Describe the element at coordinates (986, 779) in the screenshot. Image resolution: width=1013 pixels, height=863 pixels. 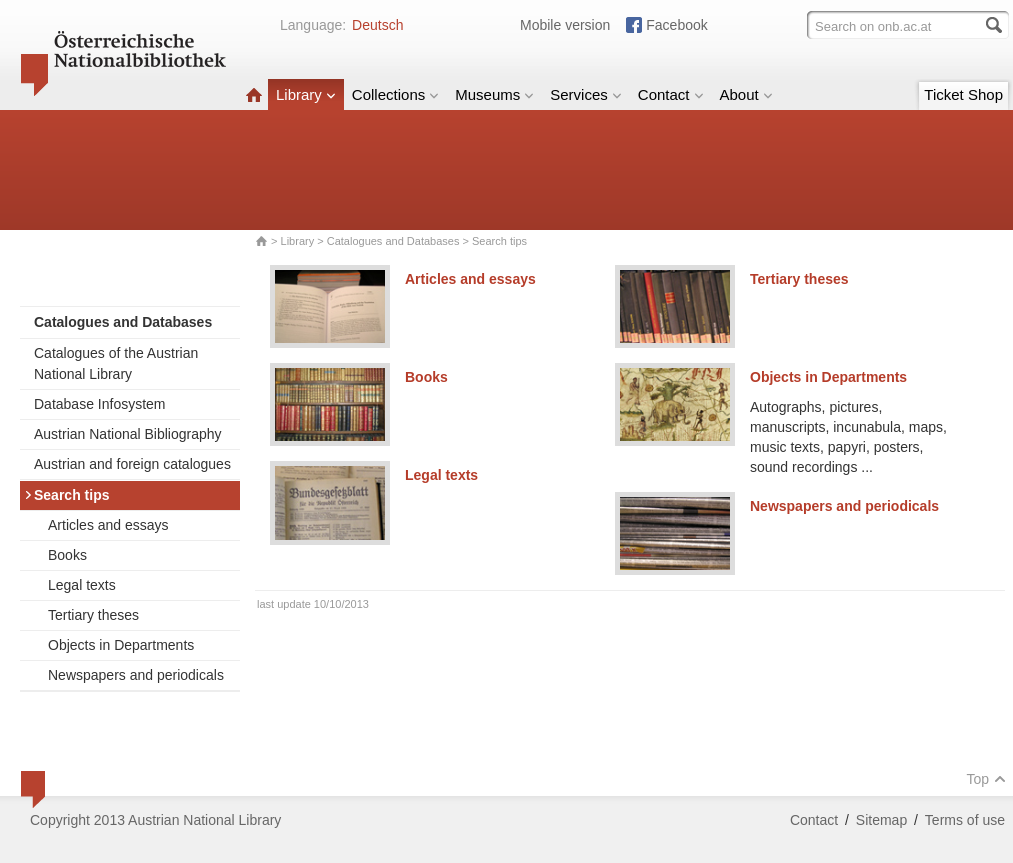
I see `Top` at that location.